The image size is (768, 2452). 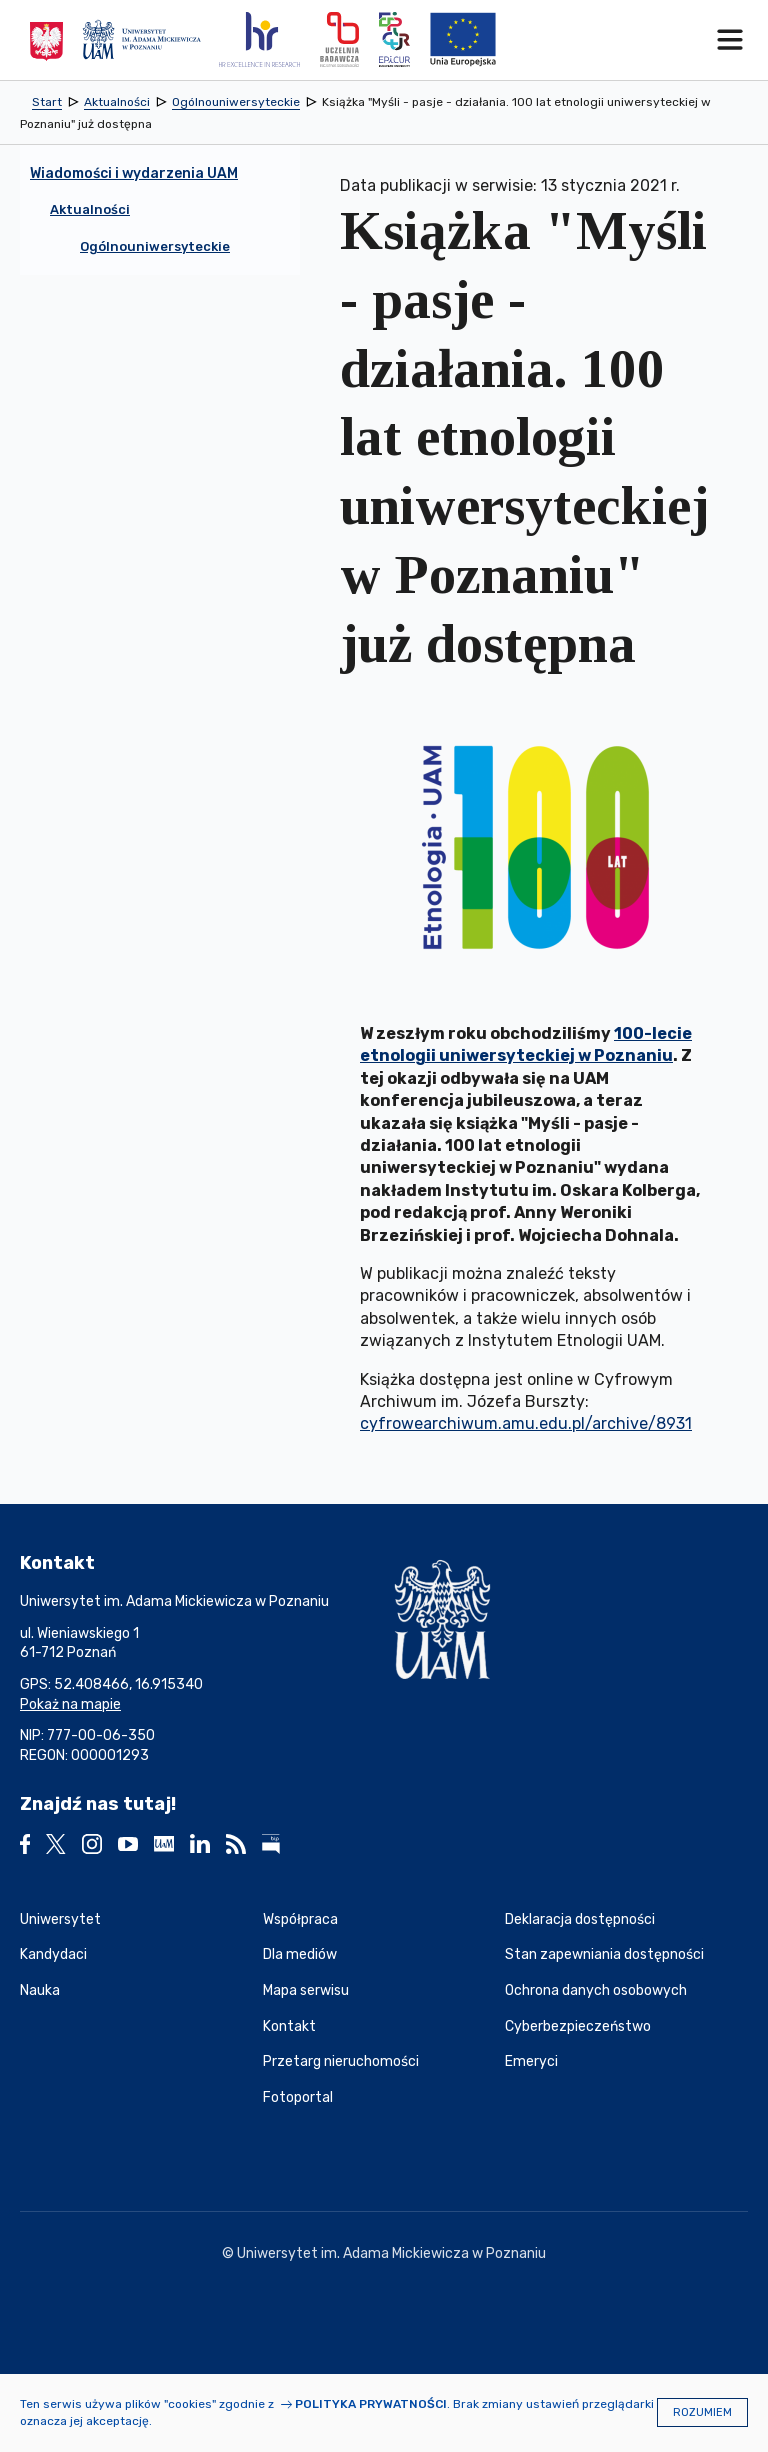 I want to click on Współpraca, so click(x=300, y=1919).